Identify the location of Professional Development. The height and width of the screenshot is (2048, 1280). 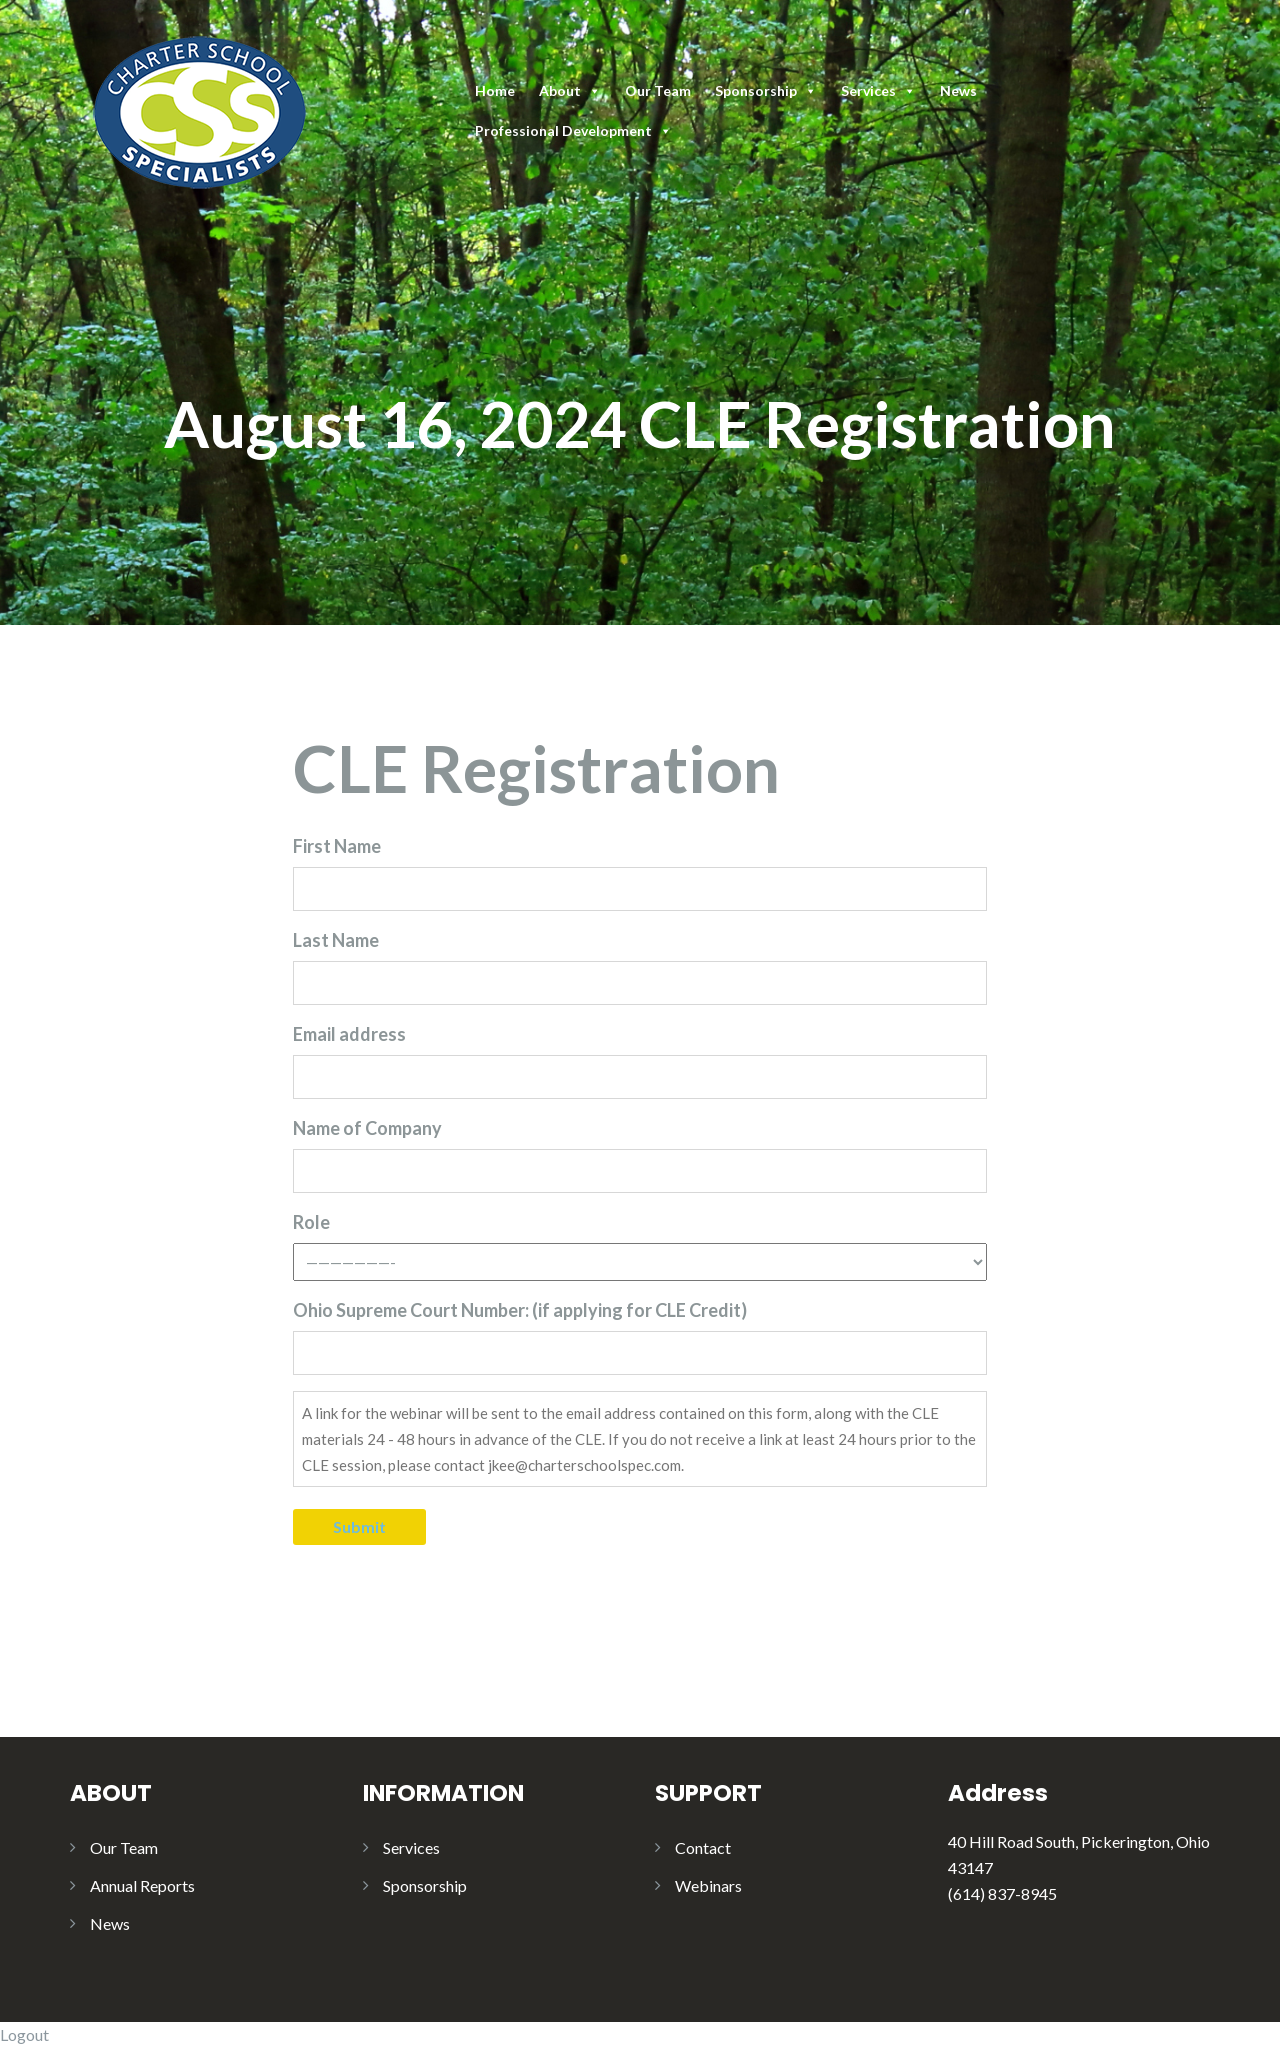
(573, 130).